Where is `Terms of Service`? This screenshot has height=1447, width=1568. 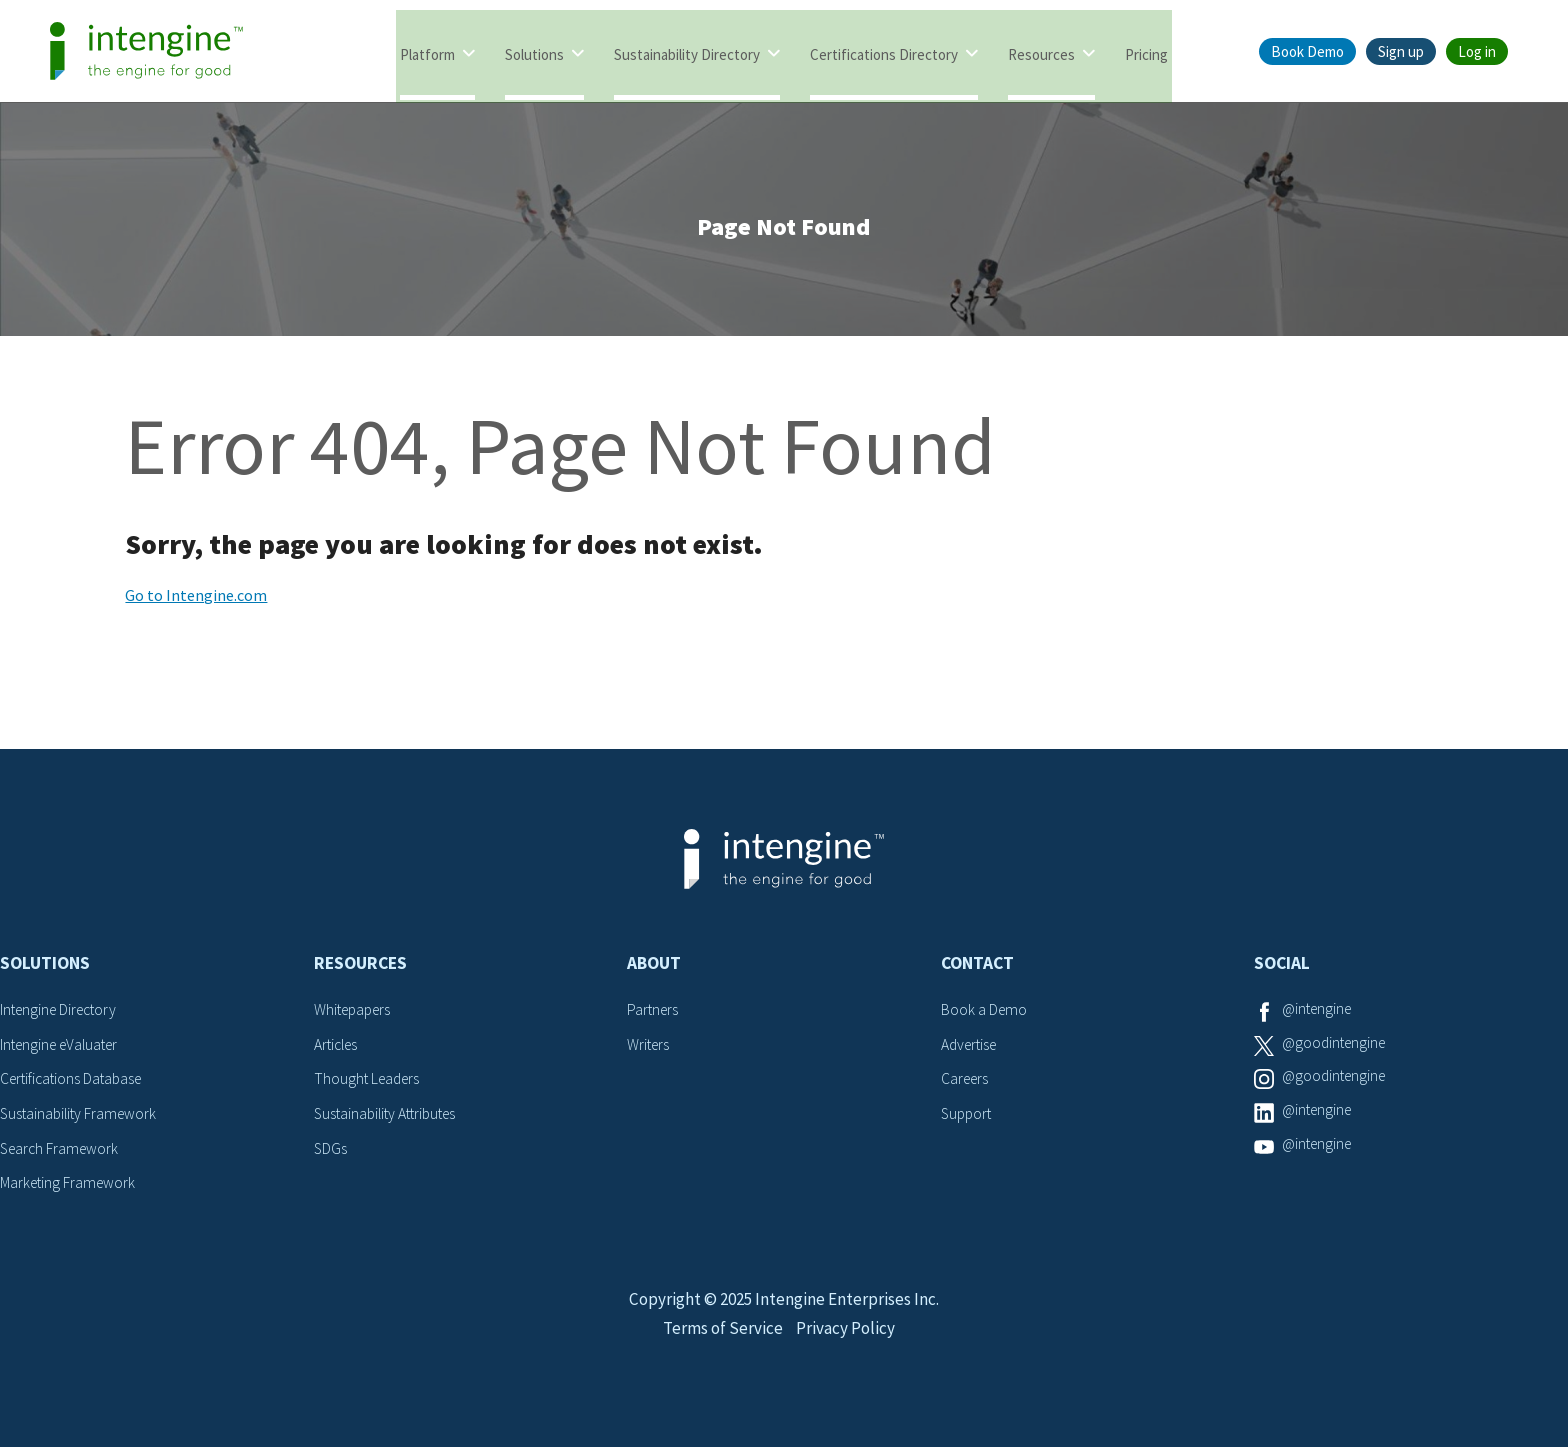
Terms of Service is located at coordinates (721, 1353).